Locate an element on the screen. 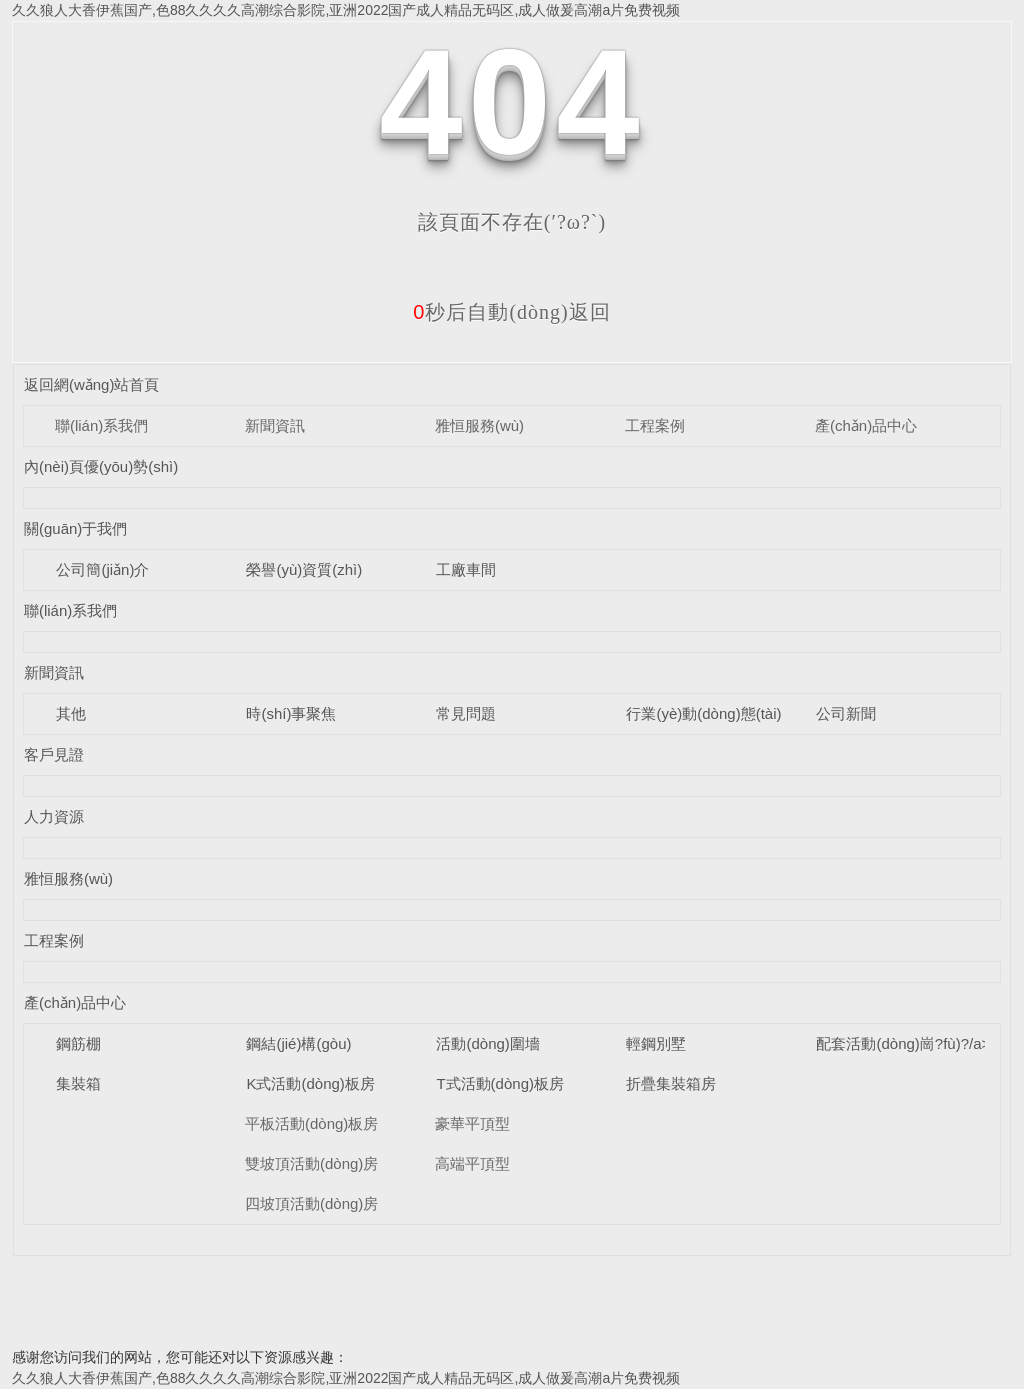 The image size is (1024, 1389). 輕鋼別墅 is located at coordinates (656, 1043).